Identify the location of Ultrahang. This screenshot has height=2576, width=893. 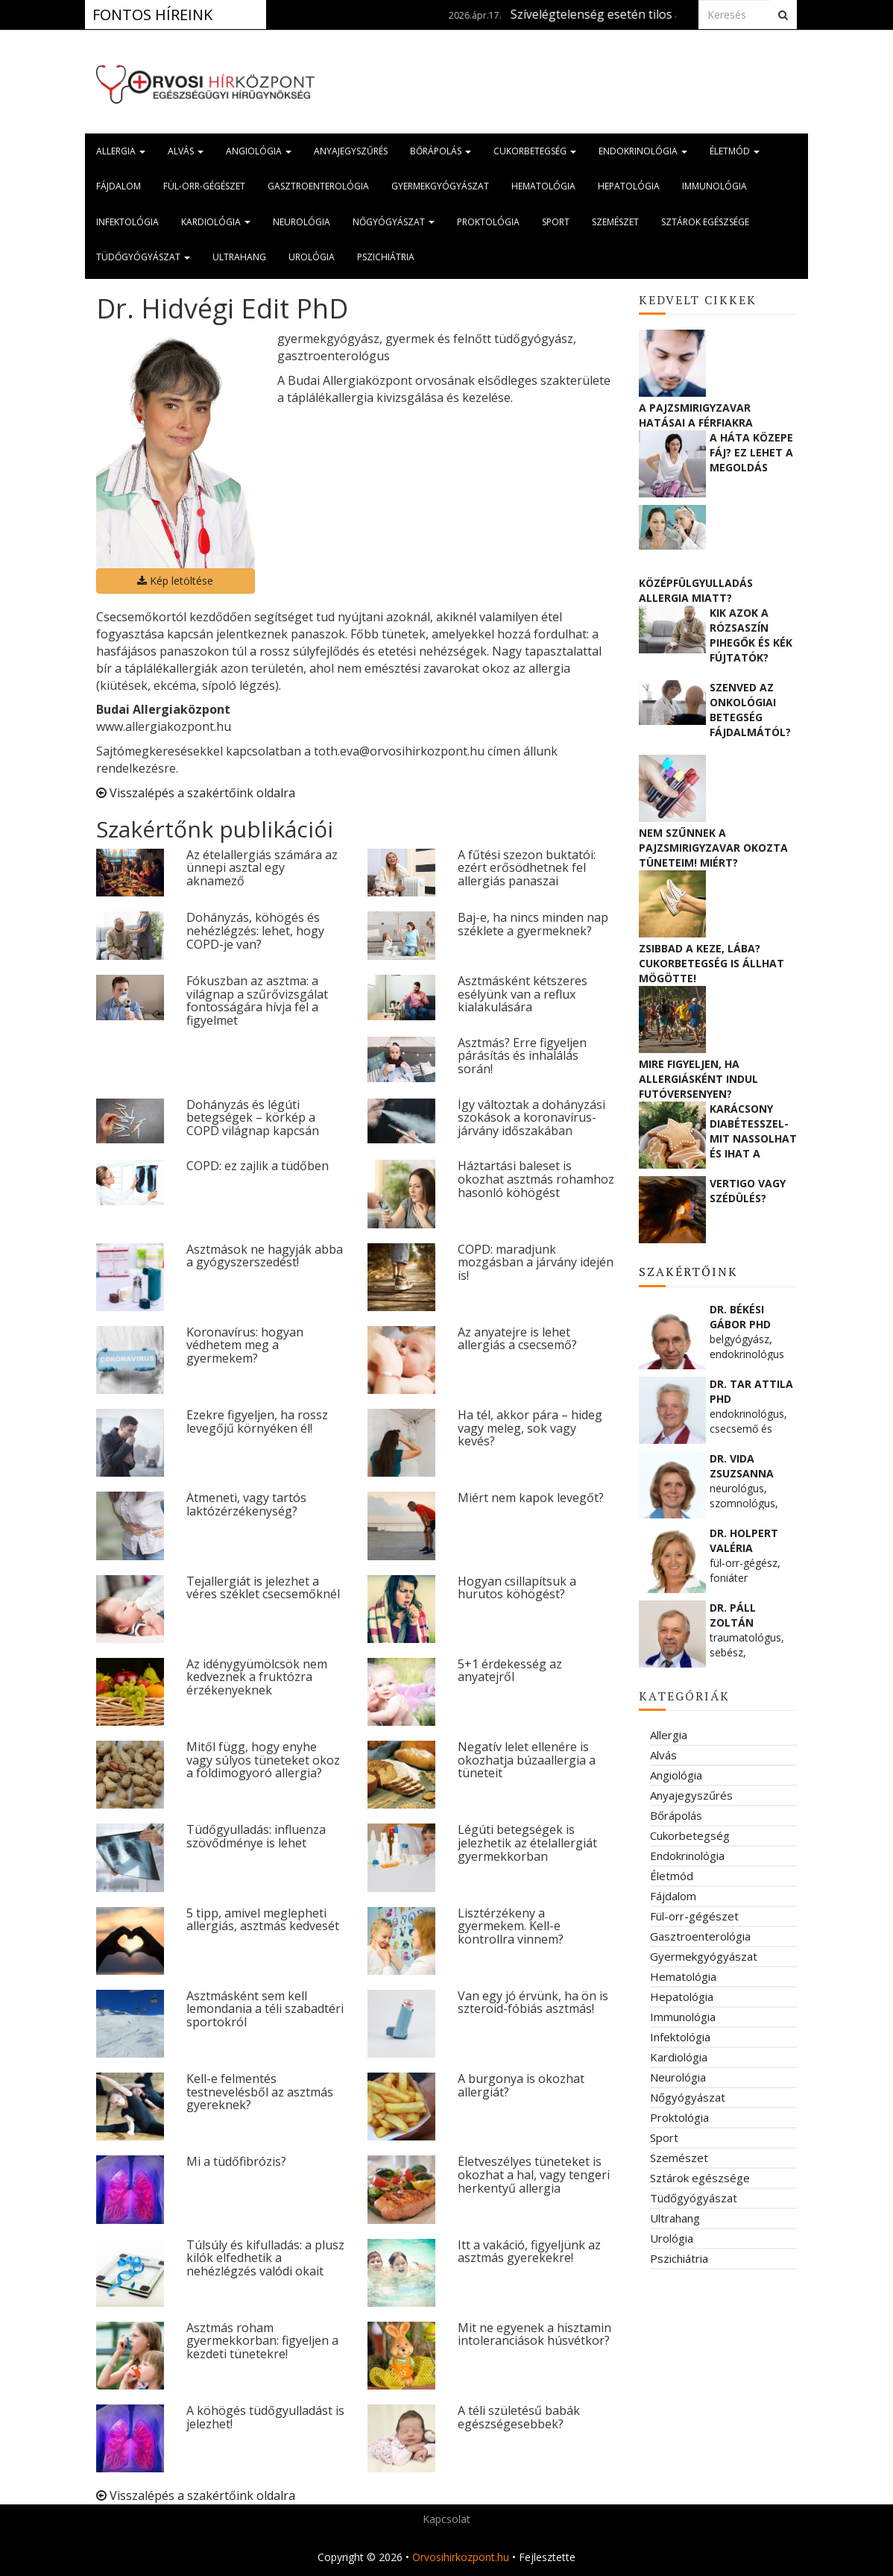
(239, 257).